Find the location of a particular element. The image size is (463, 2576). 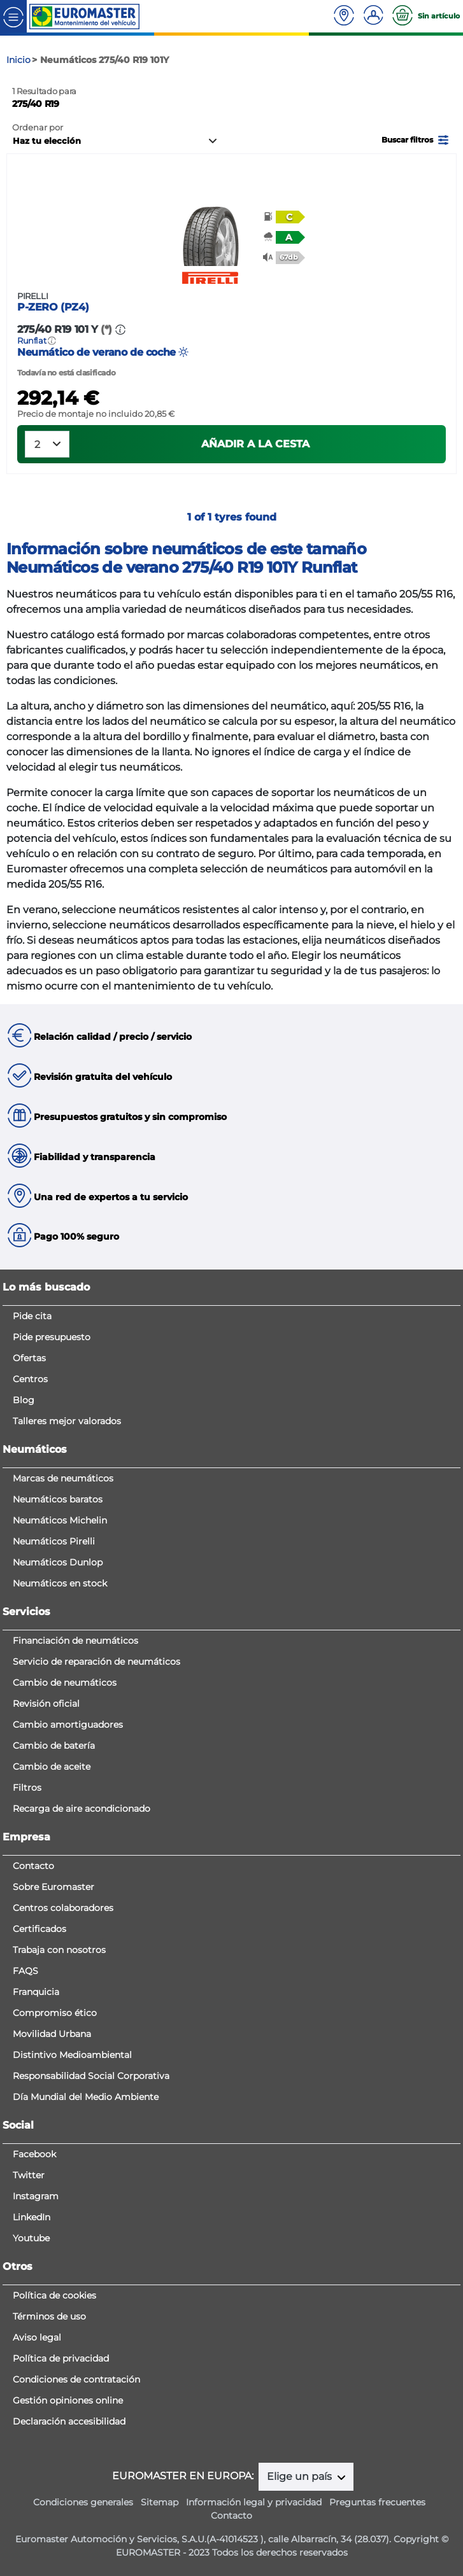

Declaración accesibilidad is located at coordinates (69, 2421).